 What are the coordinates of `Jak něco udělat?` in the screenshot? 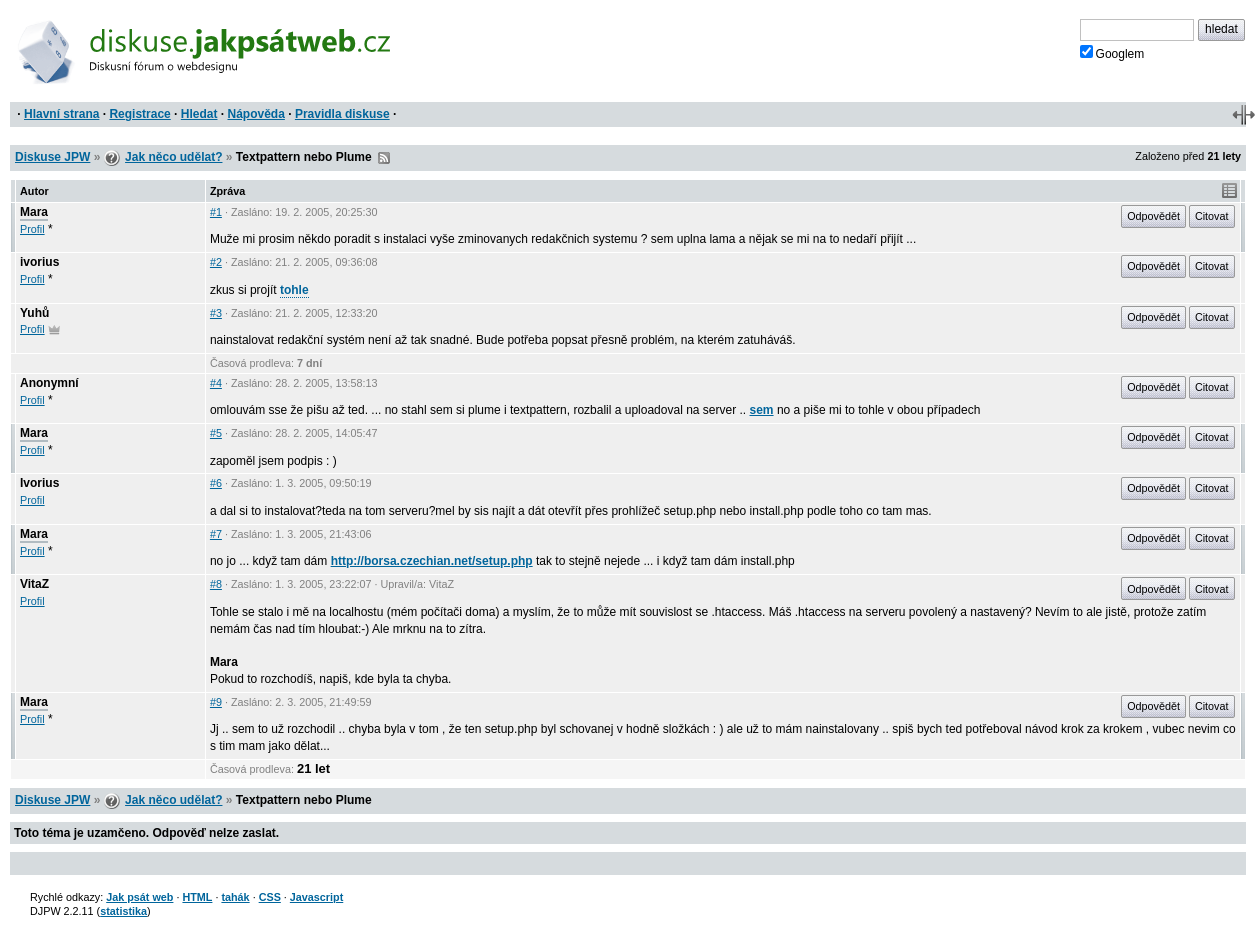 It's located at (173, 157).